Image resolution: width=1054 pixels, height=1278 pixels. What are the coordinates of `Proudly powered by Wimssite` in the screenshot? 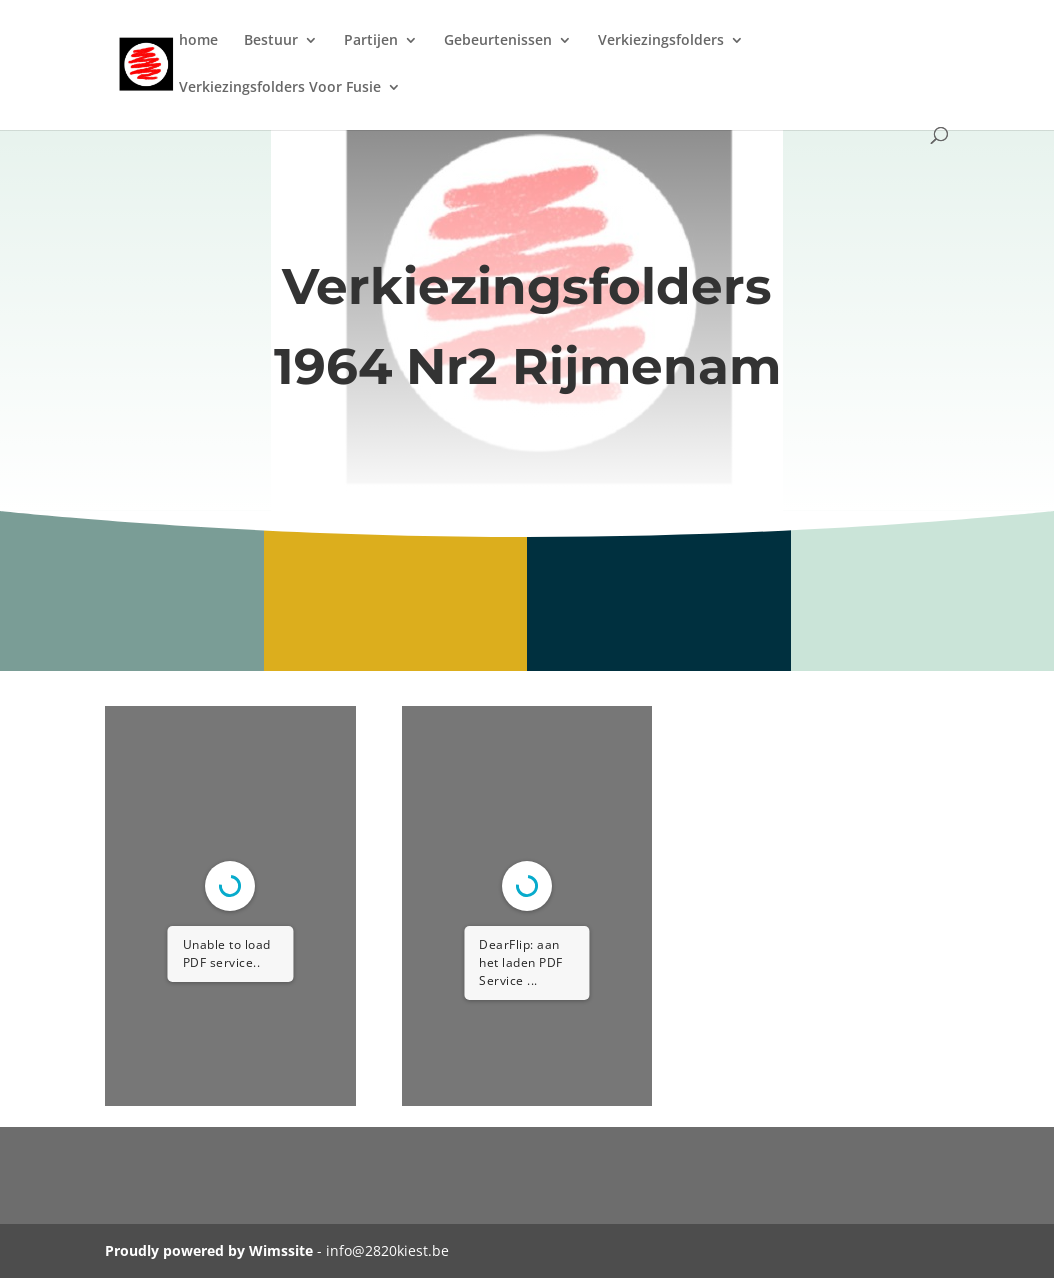 It's located at (209, 1250).